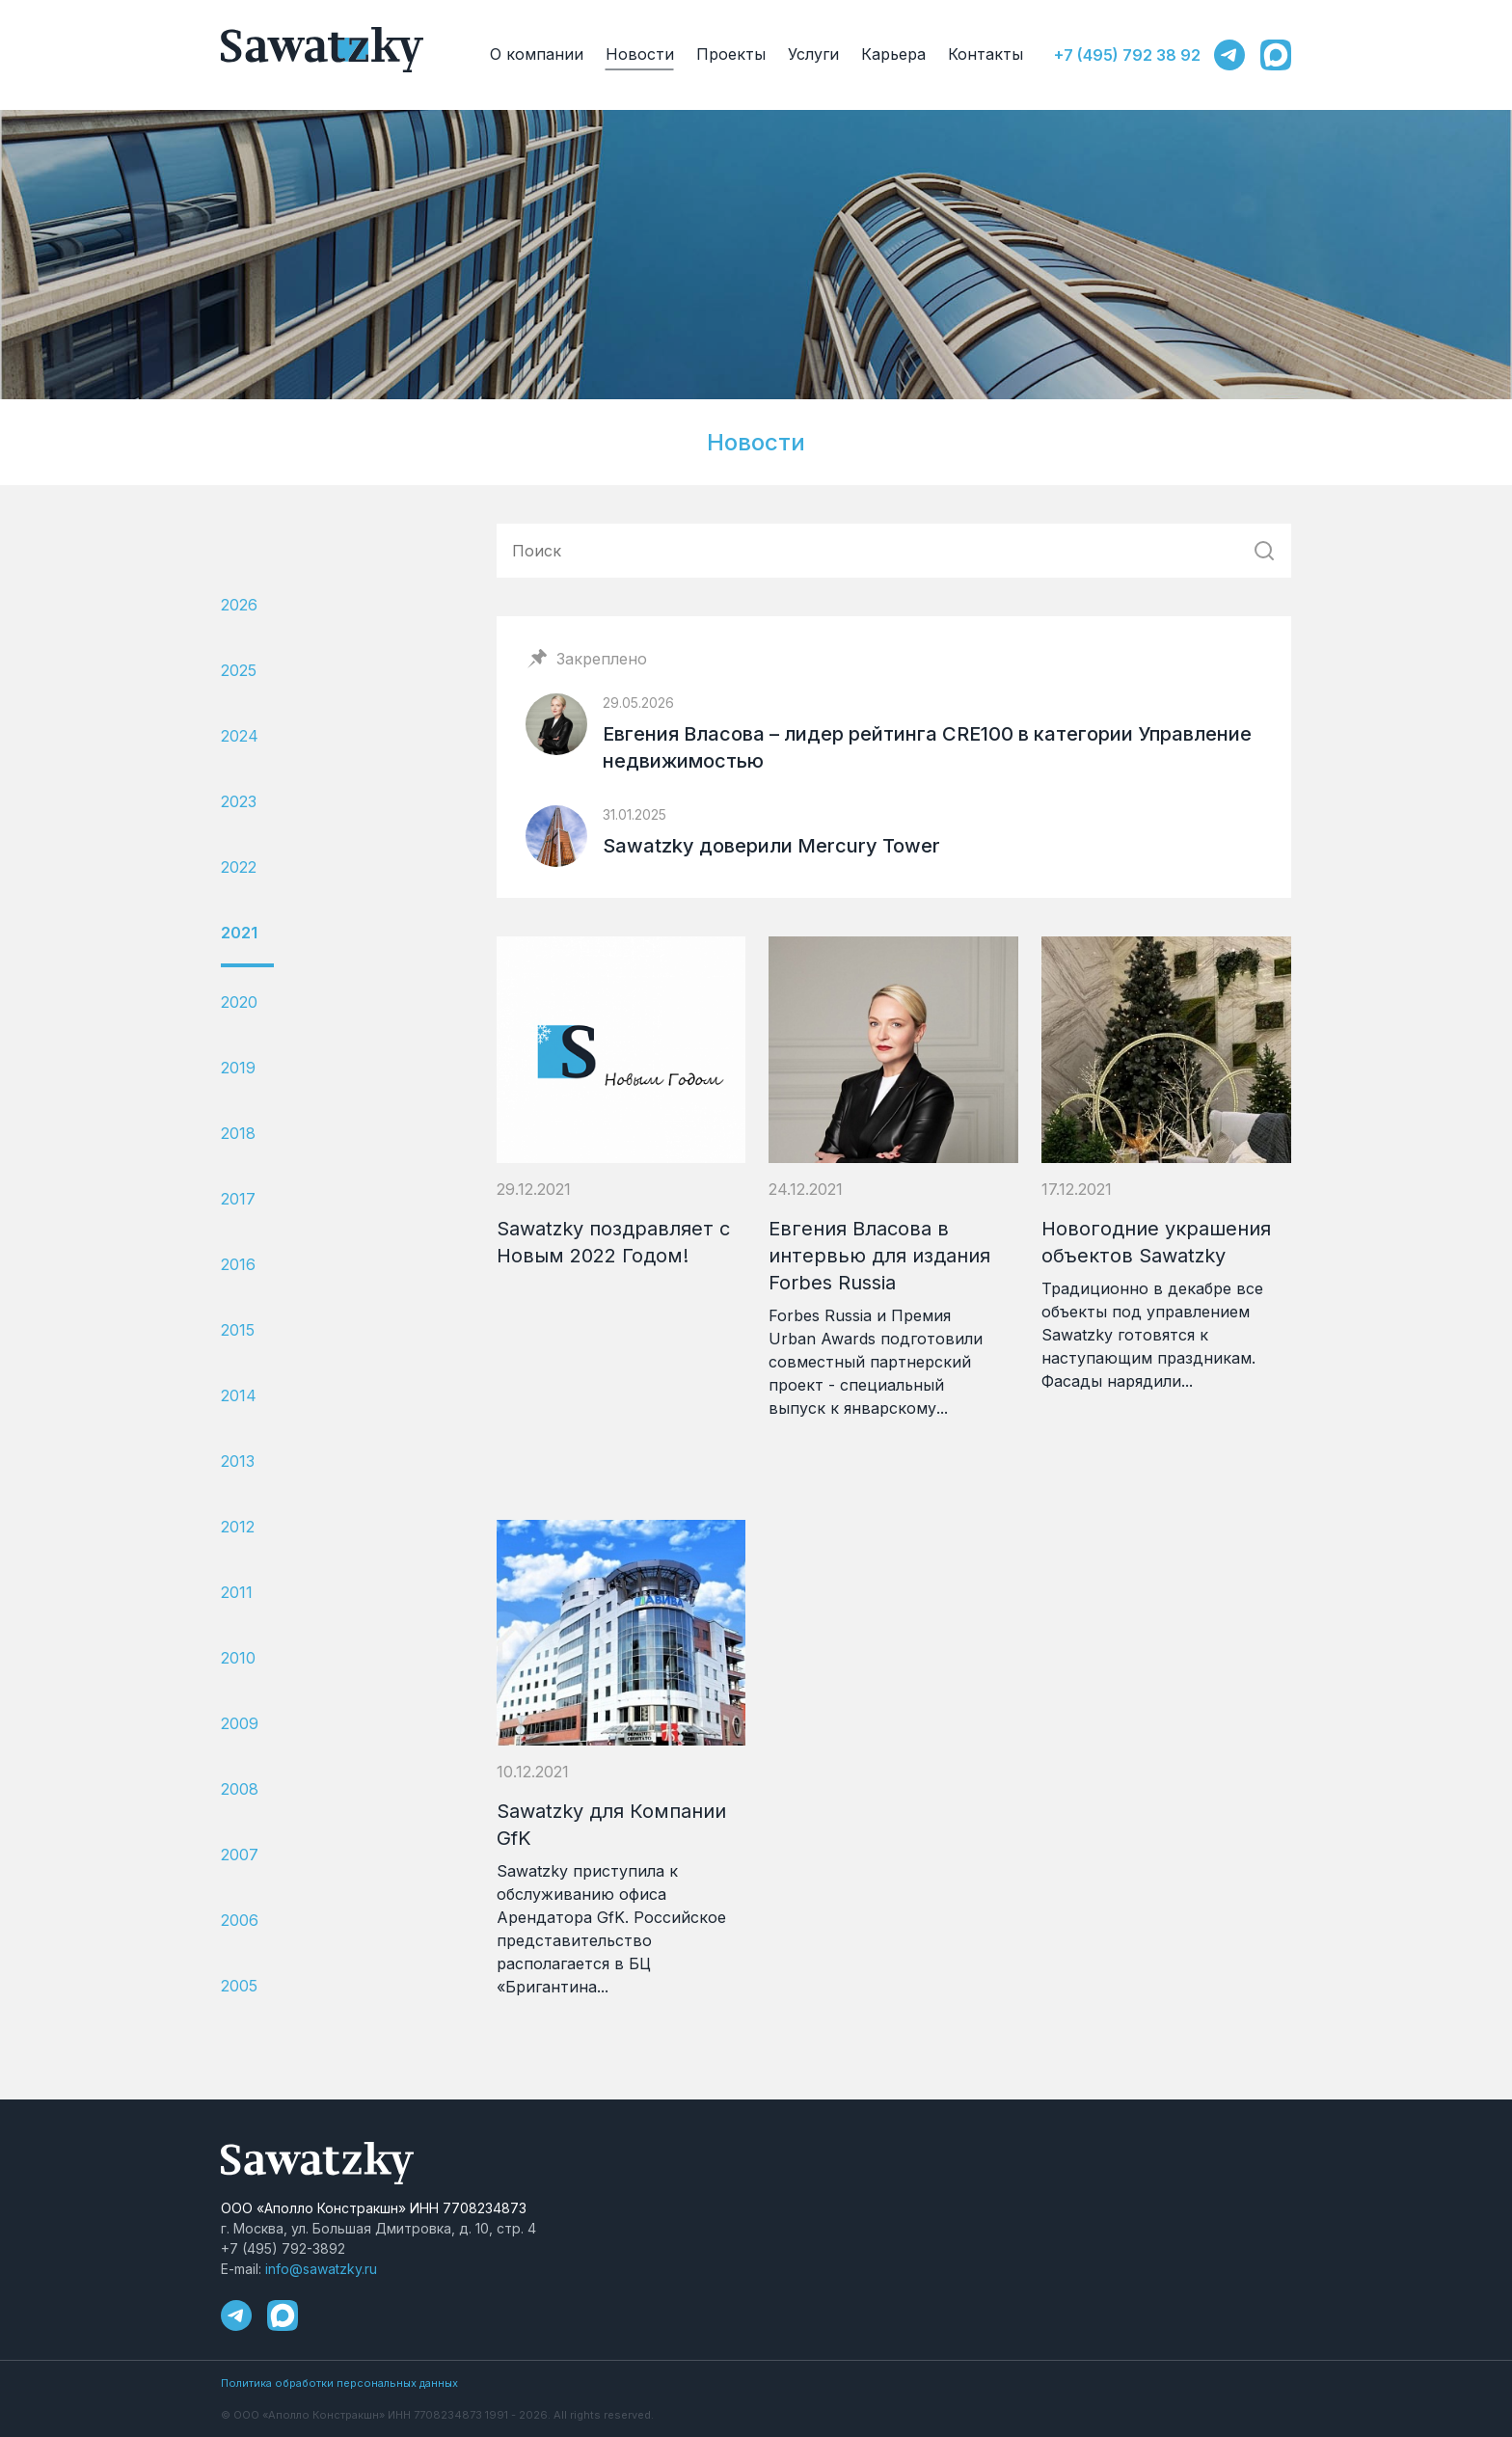 The height and width of the screenshot is (2437, 1512). Describe the element at coordinates (238, 1395) in the screenshot. I see `2014` at that location.